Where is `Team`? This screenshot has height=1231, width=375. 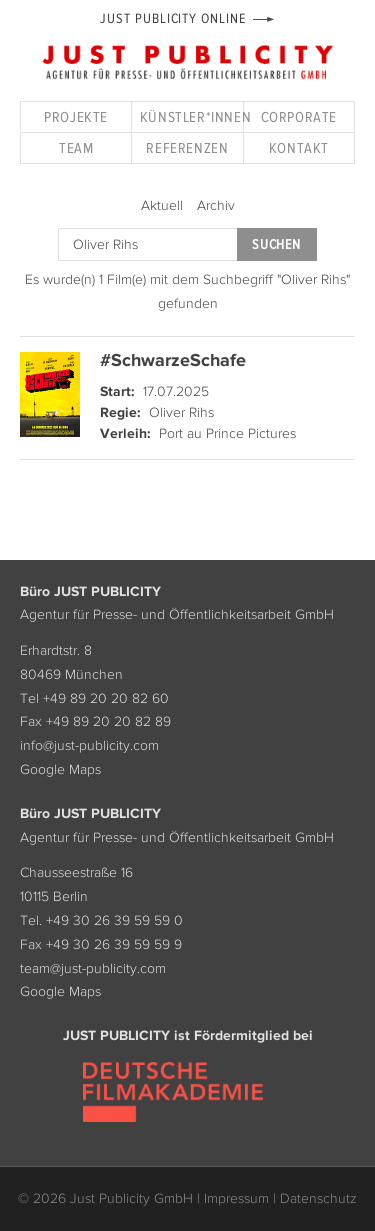
Team is located at coordinates (76, 147).